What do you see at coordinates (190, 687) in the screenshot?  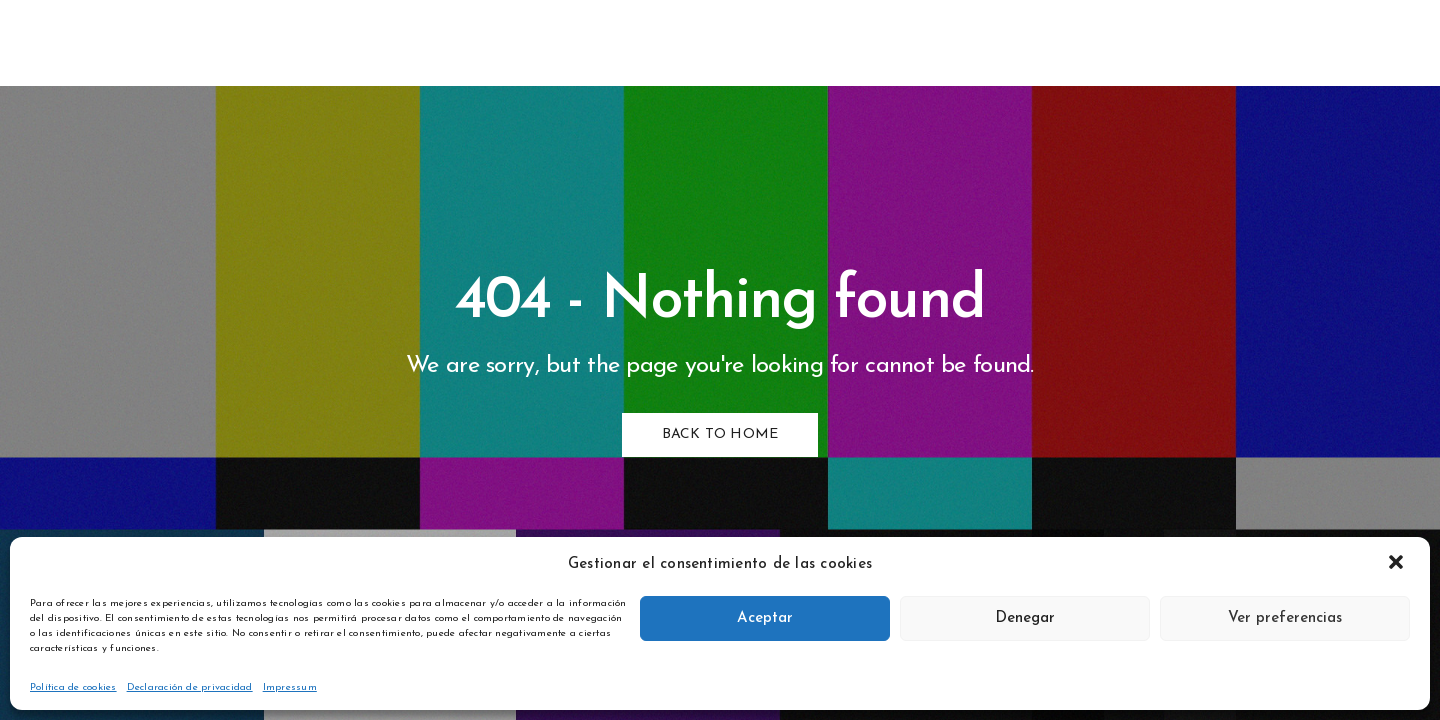 I see `Declaración de privacidad` at bounding box center [190, 687].